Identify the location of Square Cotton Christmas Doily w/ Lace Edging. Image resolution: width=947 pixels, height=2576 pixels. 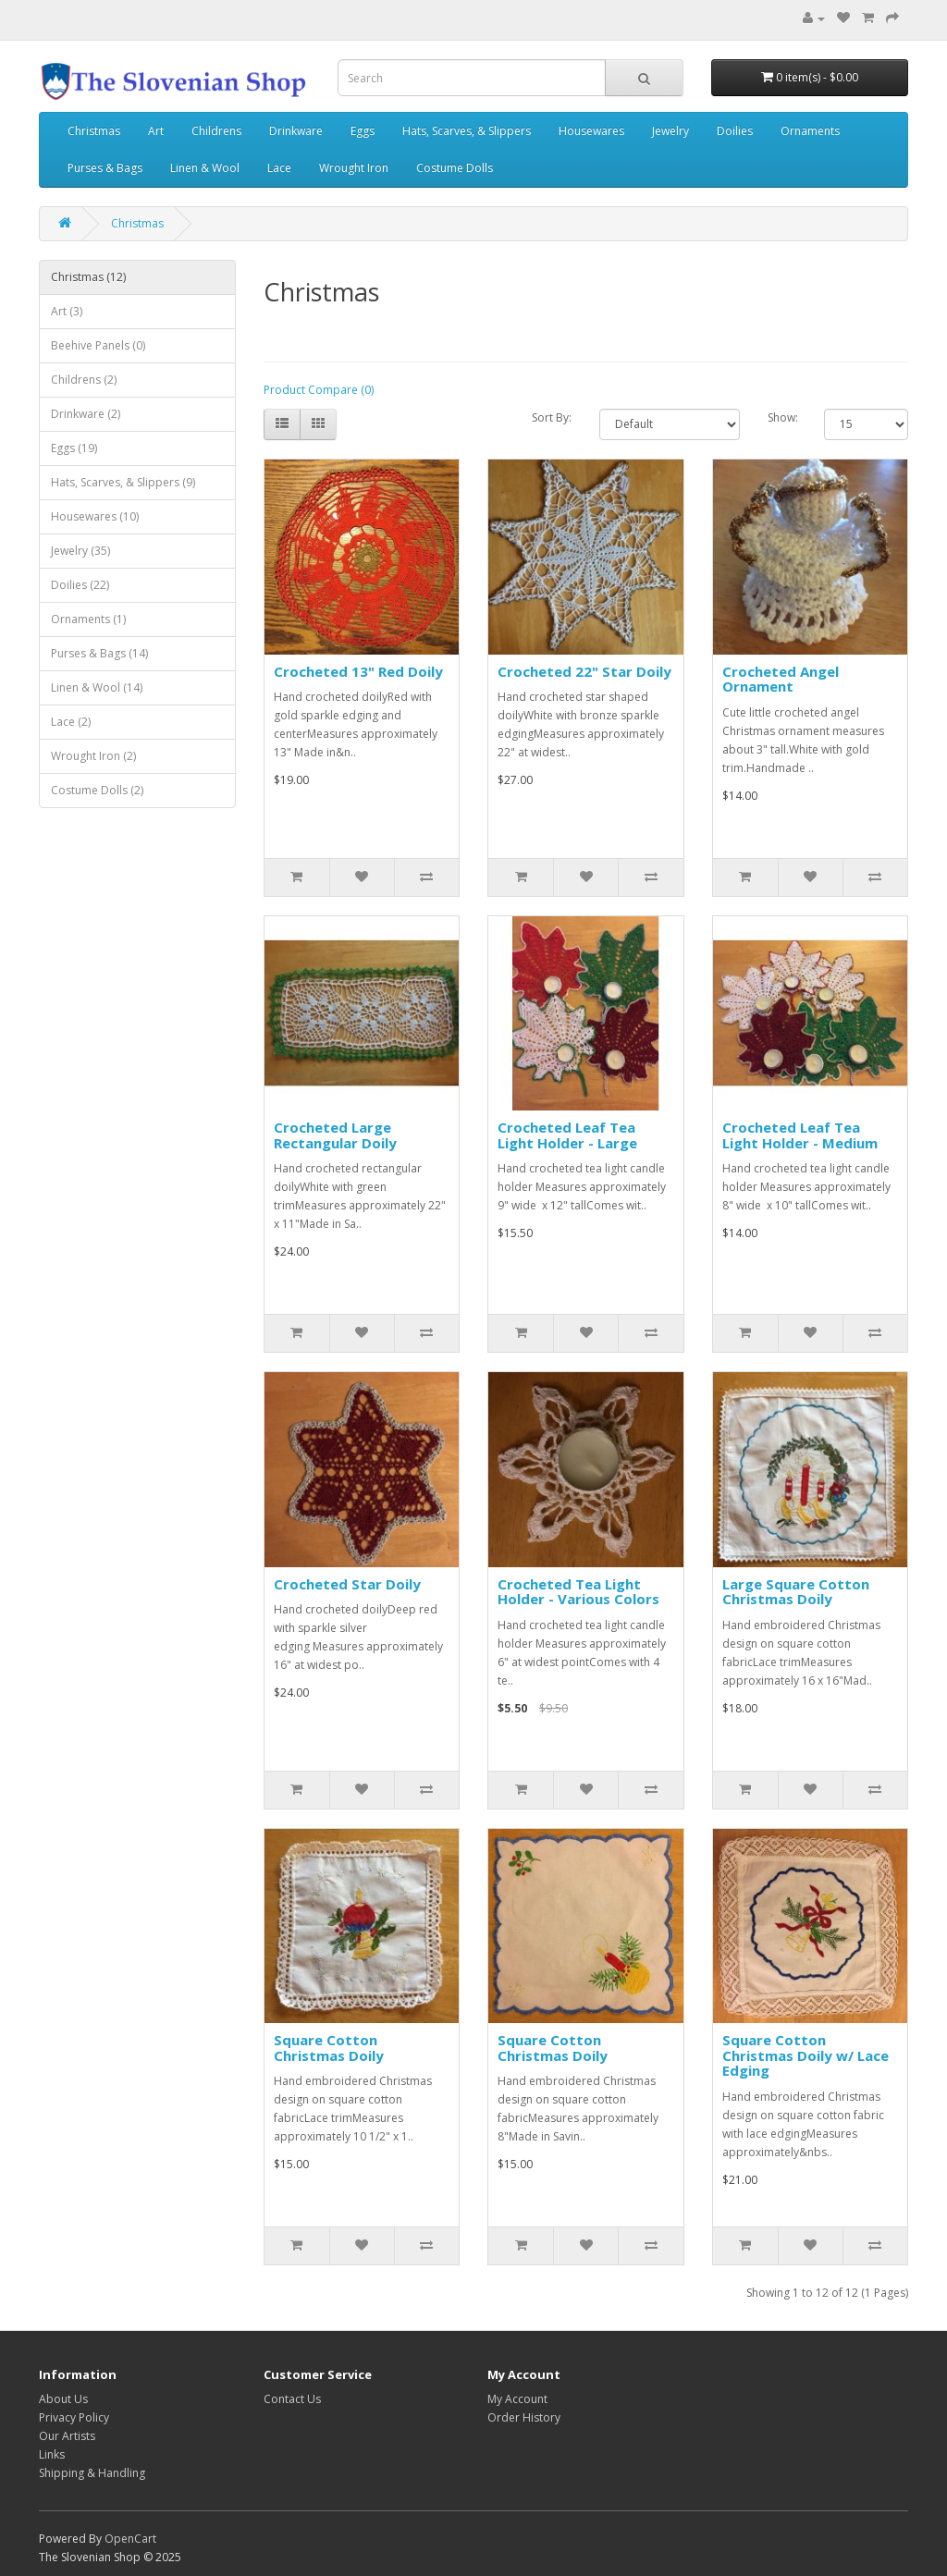
(805, 2054).